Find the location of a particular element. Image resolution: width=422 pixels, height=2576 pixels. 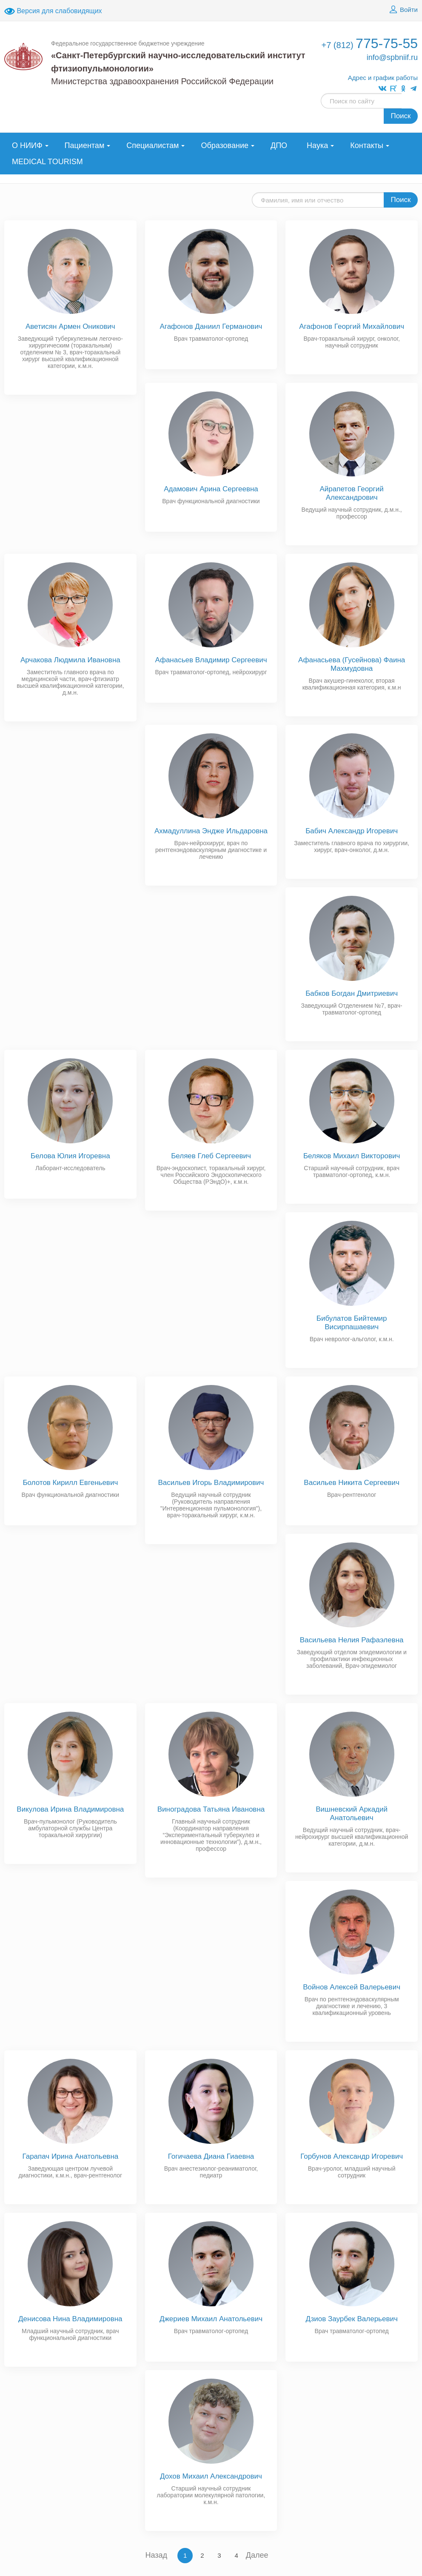

Денисова Нина Владимировна is located at coordinates (70, 2319).